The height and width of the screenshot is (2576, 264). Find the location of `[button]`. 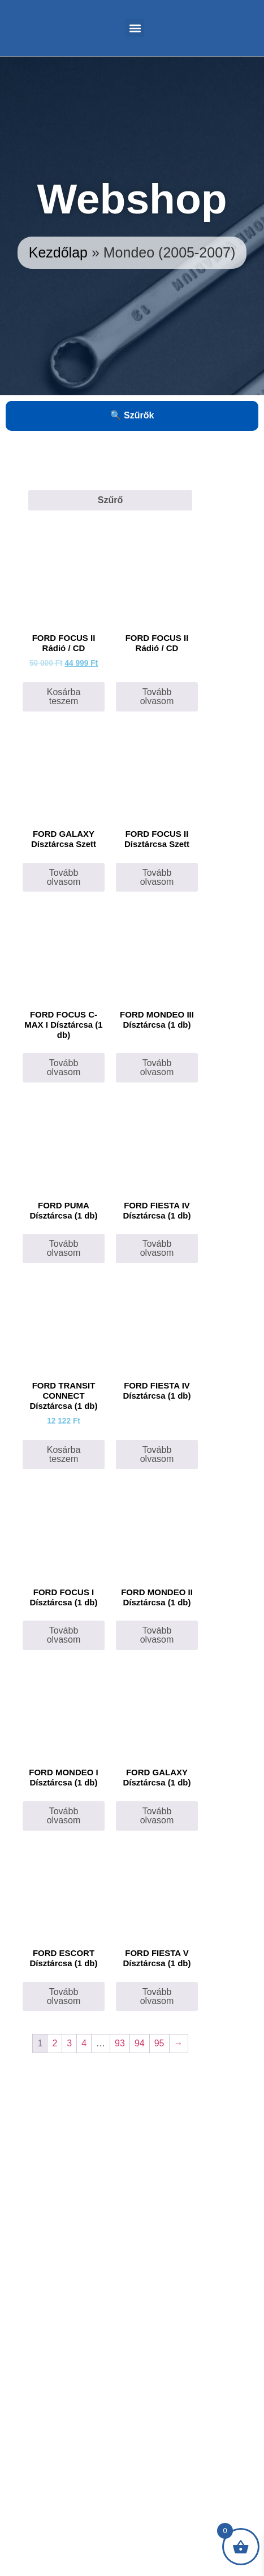

[button] is located at coordinates (134, 28).